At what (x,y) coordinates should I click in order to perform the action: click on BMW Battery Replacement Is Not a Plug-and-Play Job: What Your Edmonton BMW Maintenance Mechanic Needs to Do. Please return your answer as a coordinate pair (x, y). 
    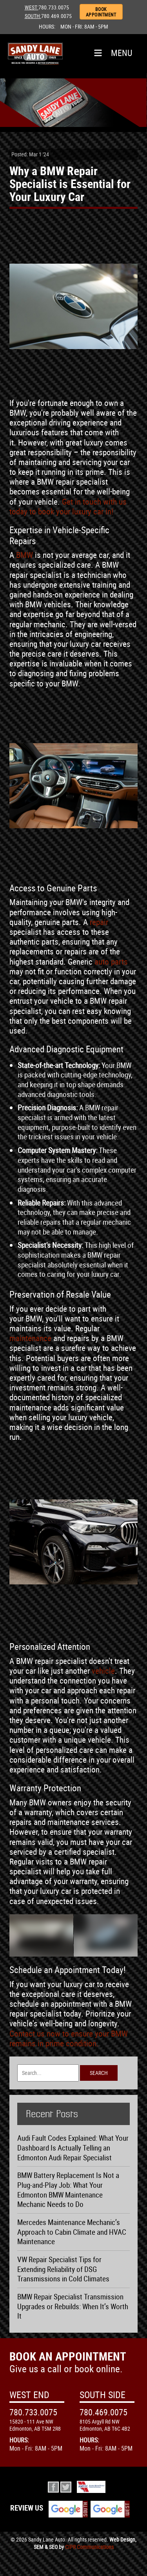
    Looking at the image, I should click on (68, 2189).